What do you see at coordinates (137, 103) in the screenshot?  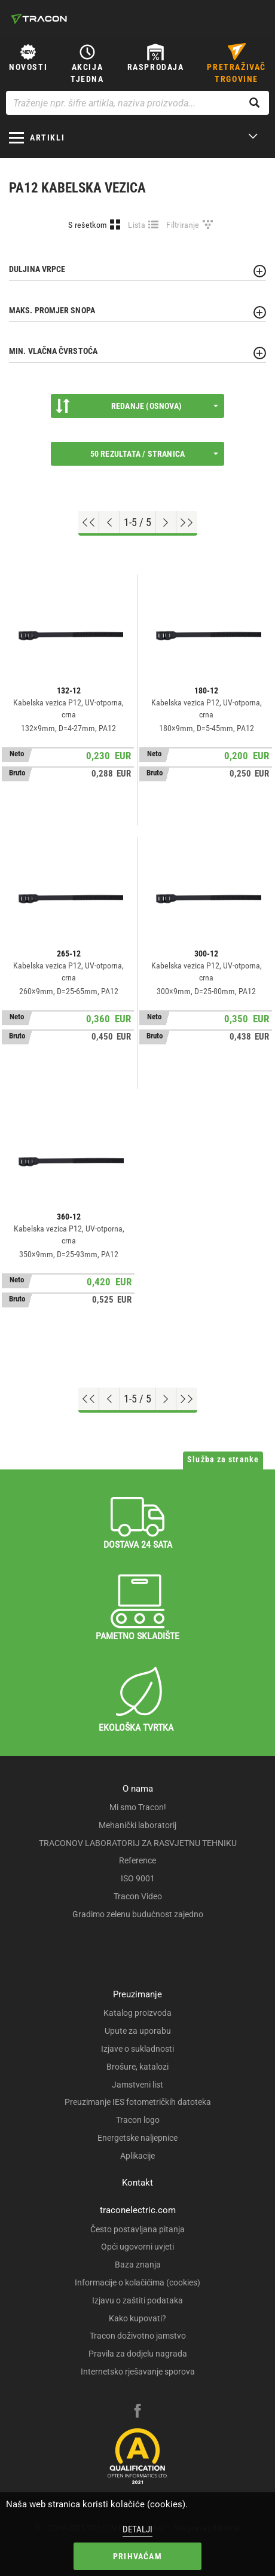 I see `[Traženje npr. šifre artikla, naziva proizvoda...]` at bounding box center [137, 103].